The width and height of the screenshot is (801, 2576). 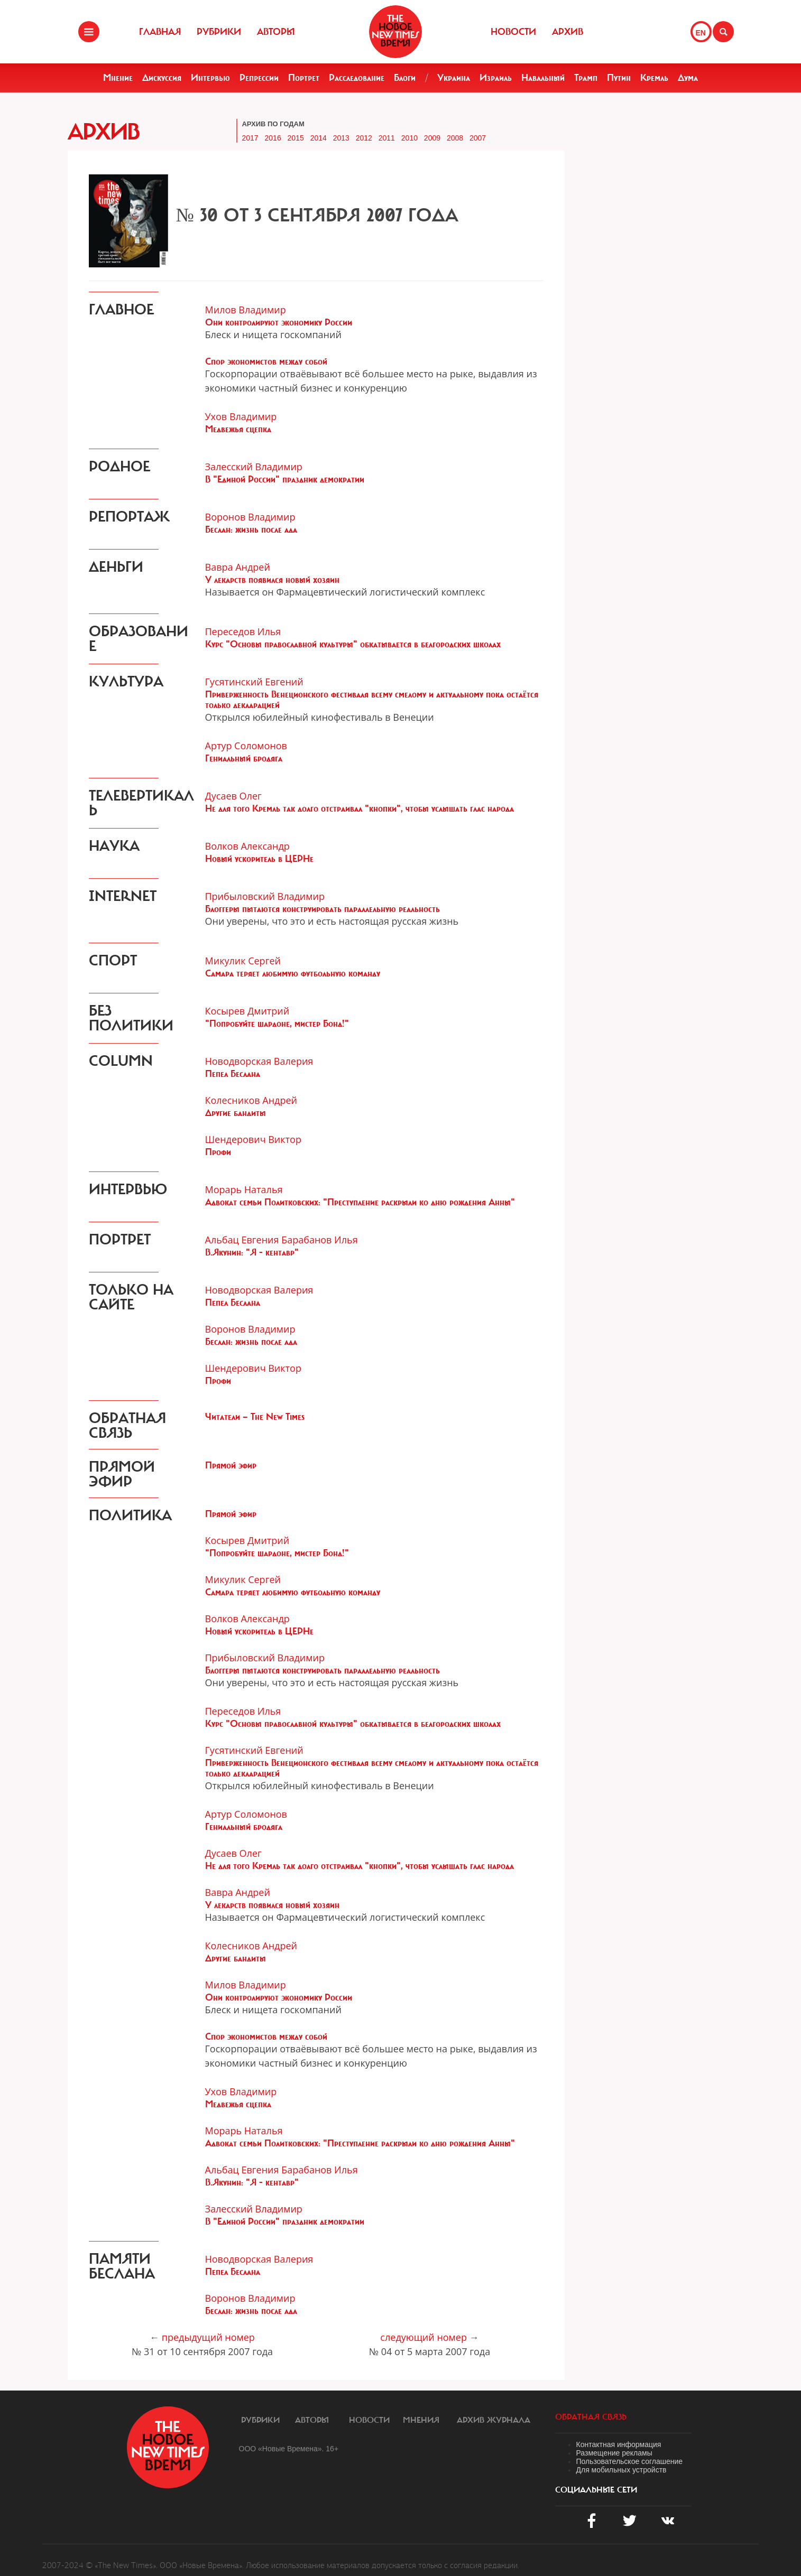 What do you see at coordinates (371, 699) in the screenshot?
I see `Приверженность Венеционского фестиваля всему смелому и актуальному пока остаётся только декларацией` at bounding box center [371, 699].